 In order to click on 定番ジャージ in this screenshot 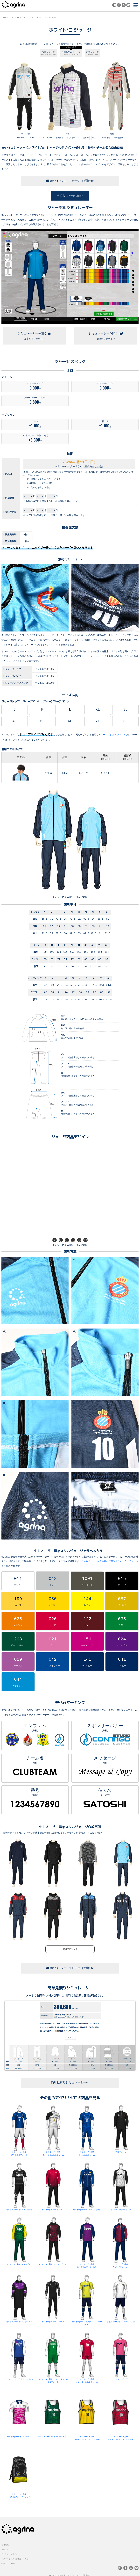, I will do `click(92, 53)`.